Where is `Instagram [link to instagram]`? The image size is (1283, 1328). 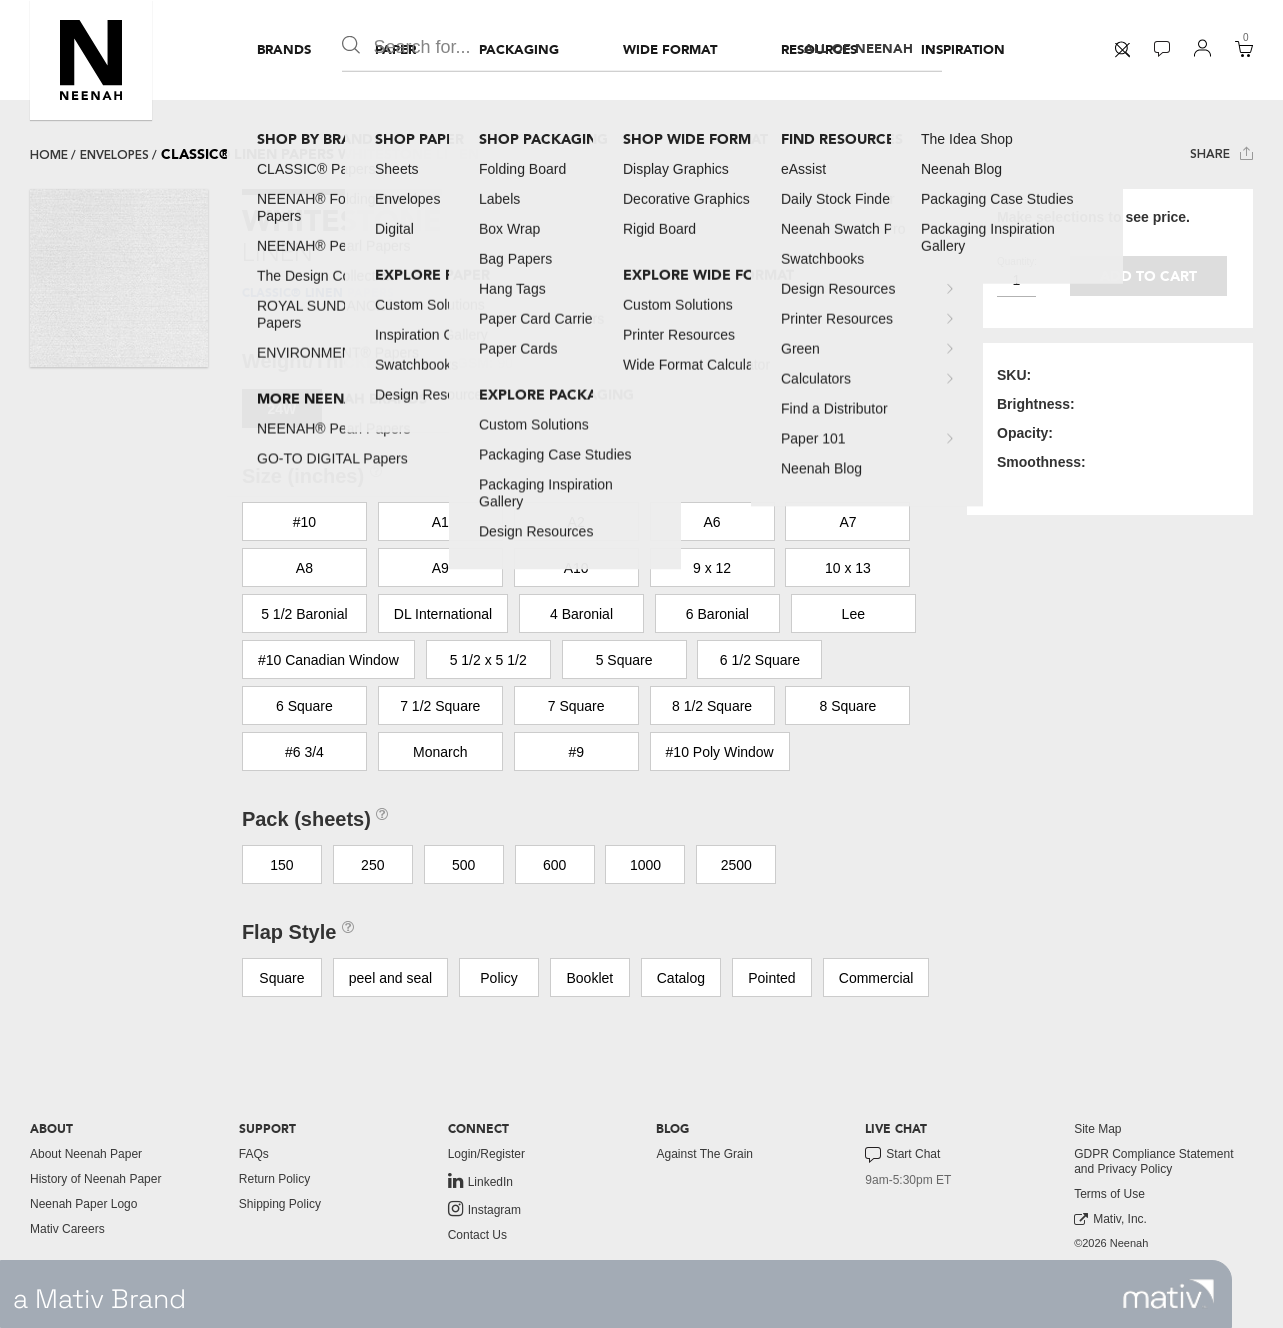
Instagram [link to instagram] is located at coordinates (484, 1209).